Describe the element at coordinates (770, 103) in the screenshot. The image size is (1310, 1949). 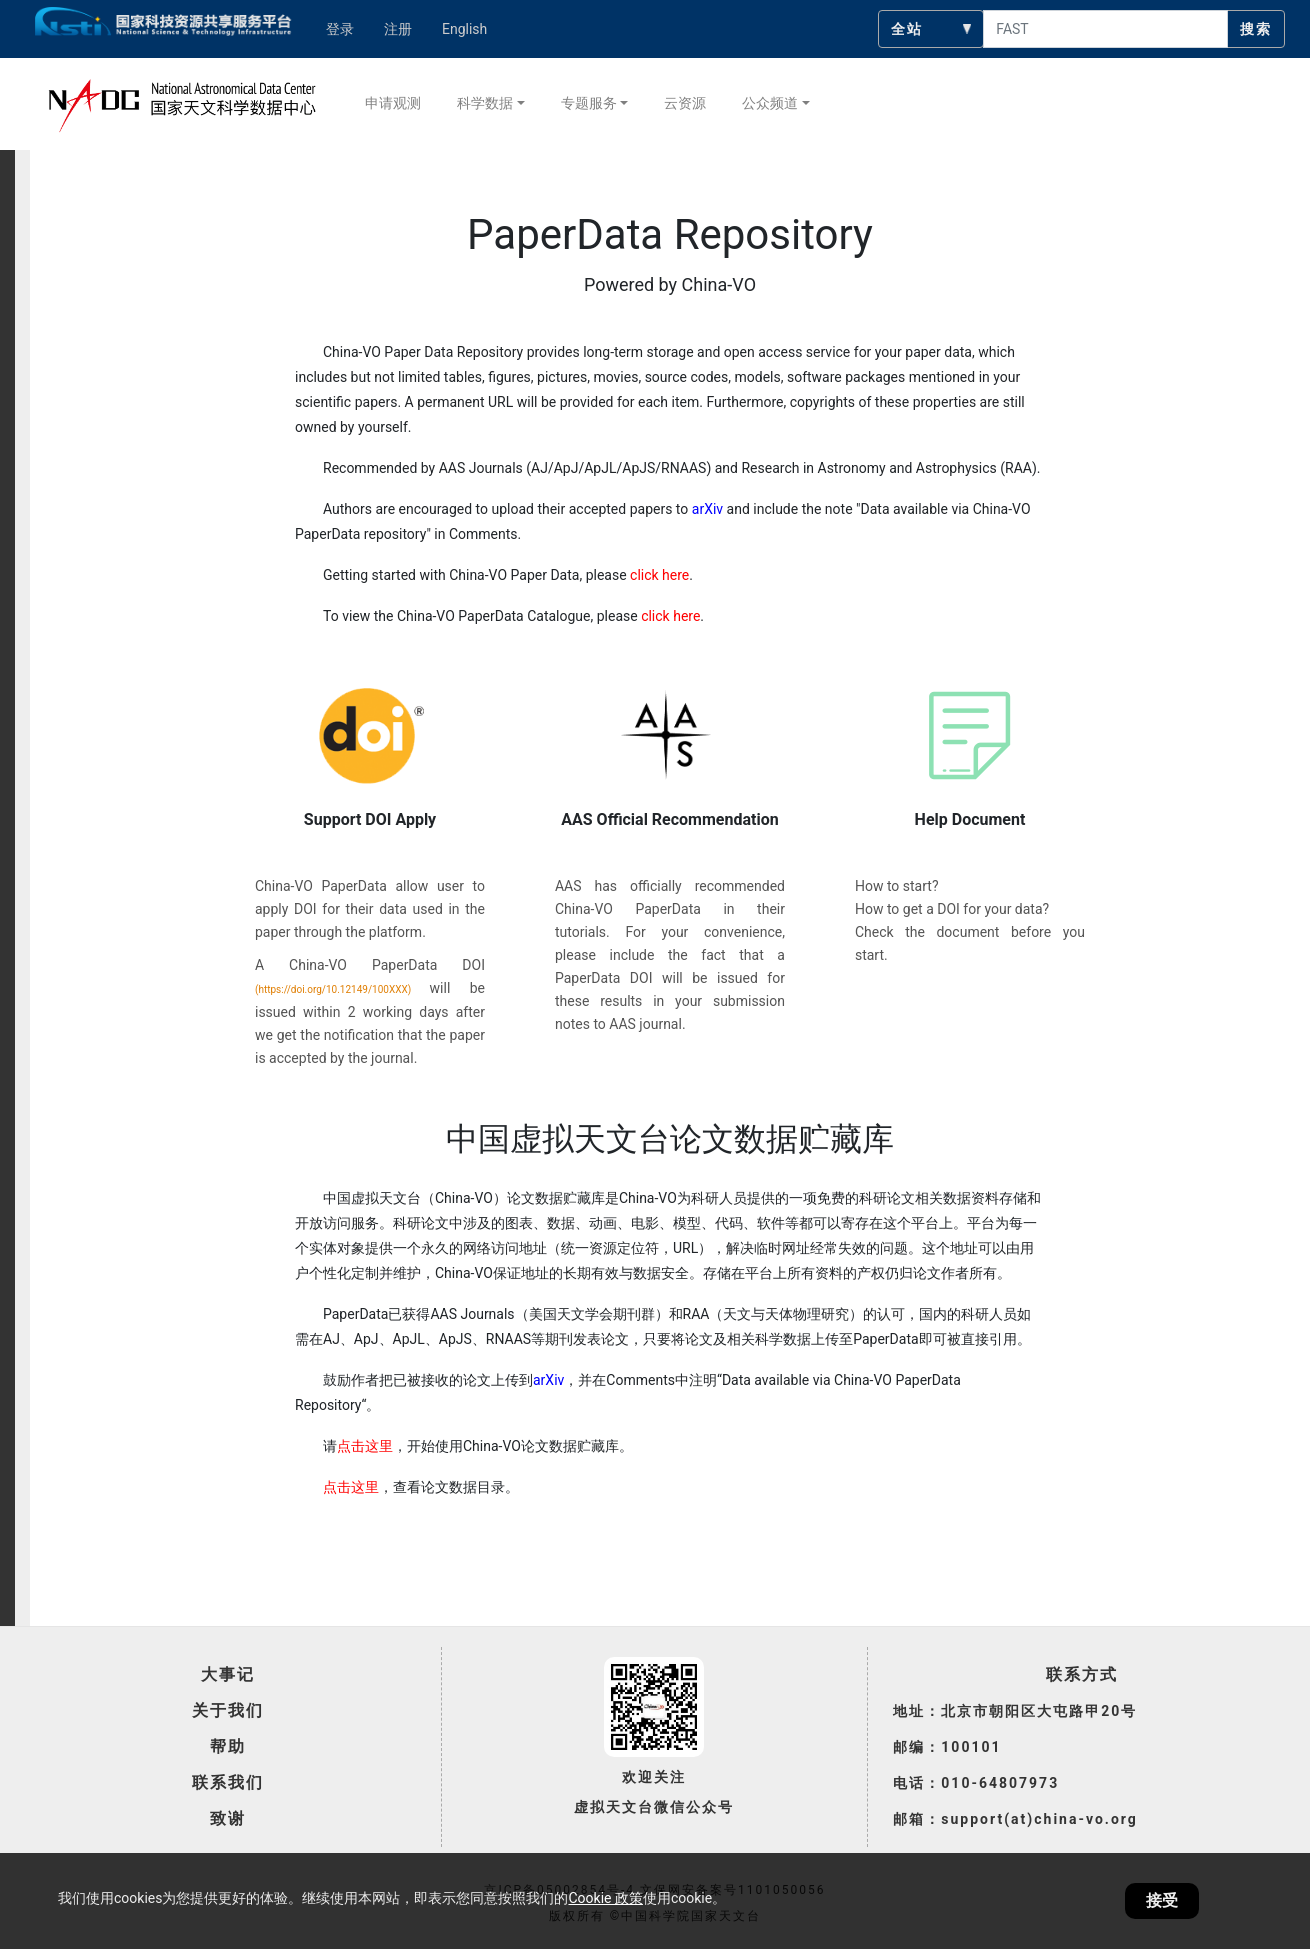
I see `公众频道 [button]` at that location.